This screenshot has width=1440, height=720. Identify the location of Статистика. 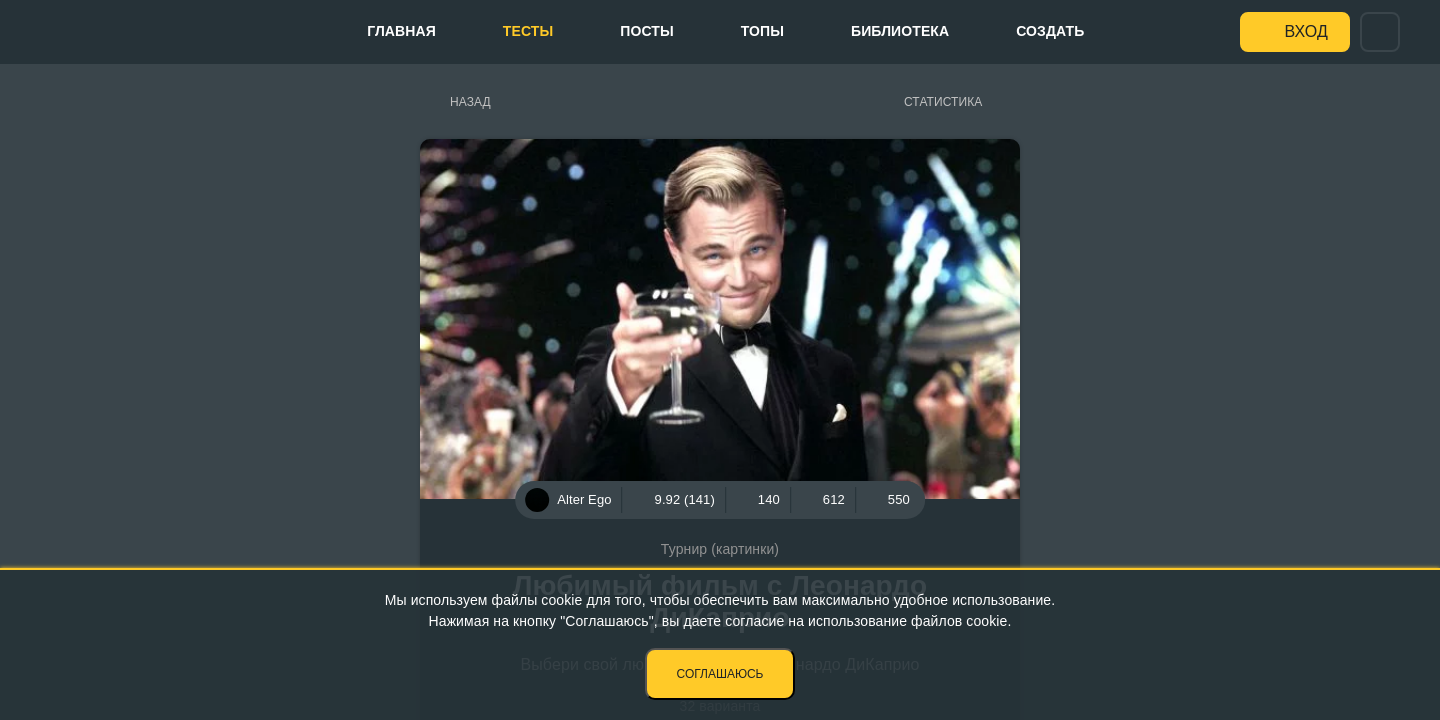
(943, 102).